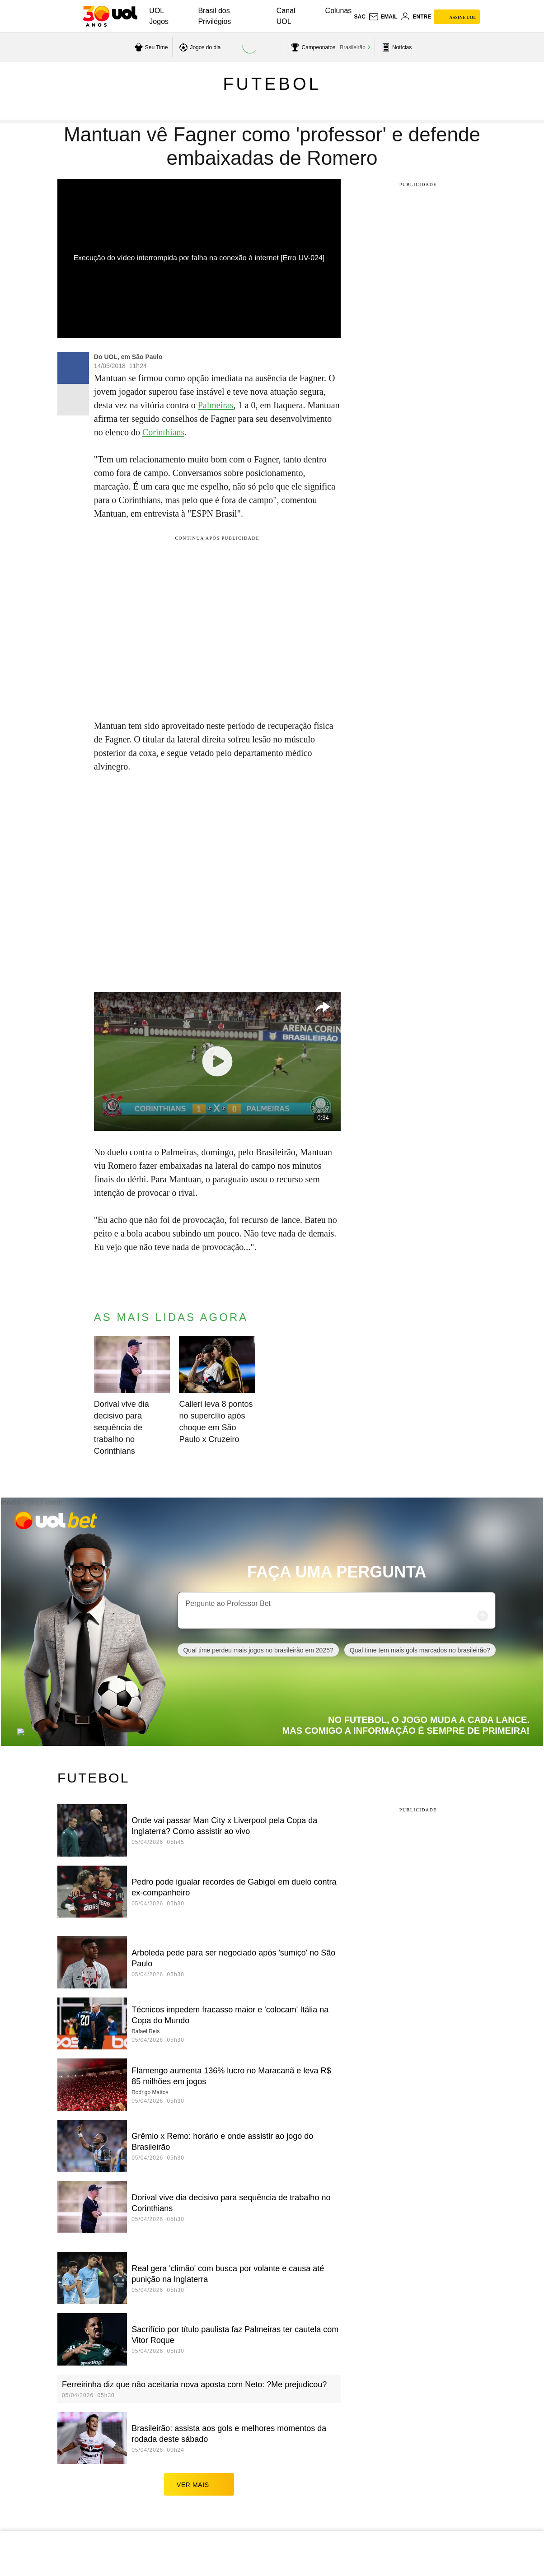  What do you see at coordinates (272, 84) in the screenshot?
I see `Futebol` at bounding box center [272, 84].